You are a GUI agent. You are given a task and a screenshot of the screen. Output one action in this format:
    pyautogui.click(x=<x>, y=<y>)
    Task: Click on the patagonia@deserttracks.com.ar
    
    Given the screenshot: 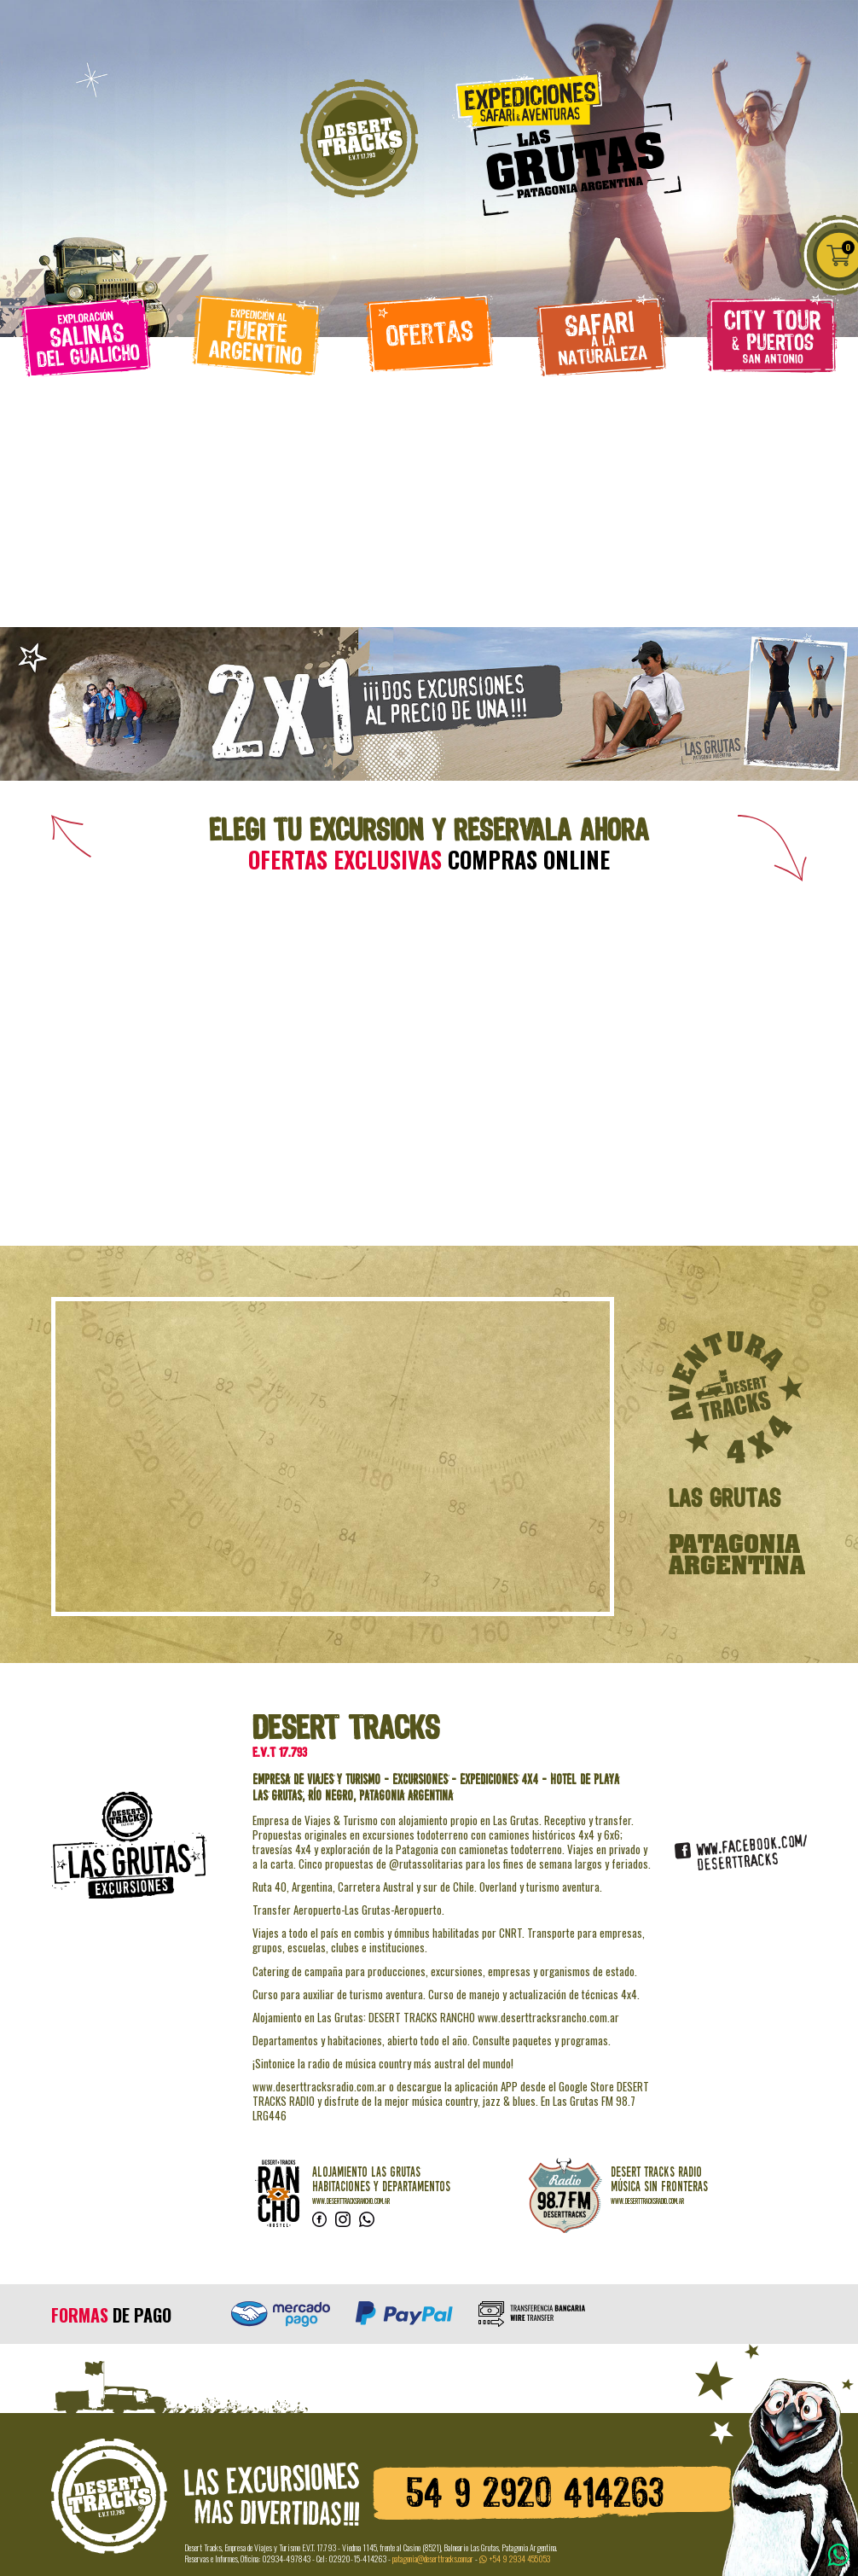 What is the action you would take?
    pyautogui.click(x=432, y=2558)
    